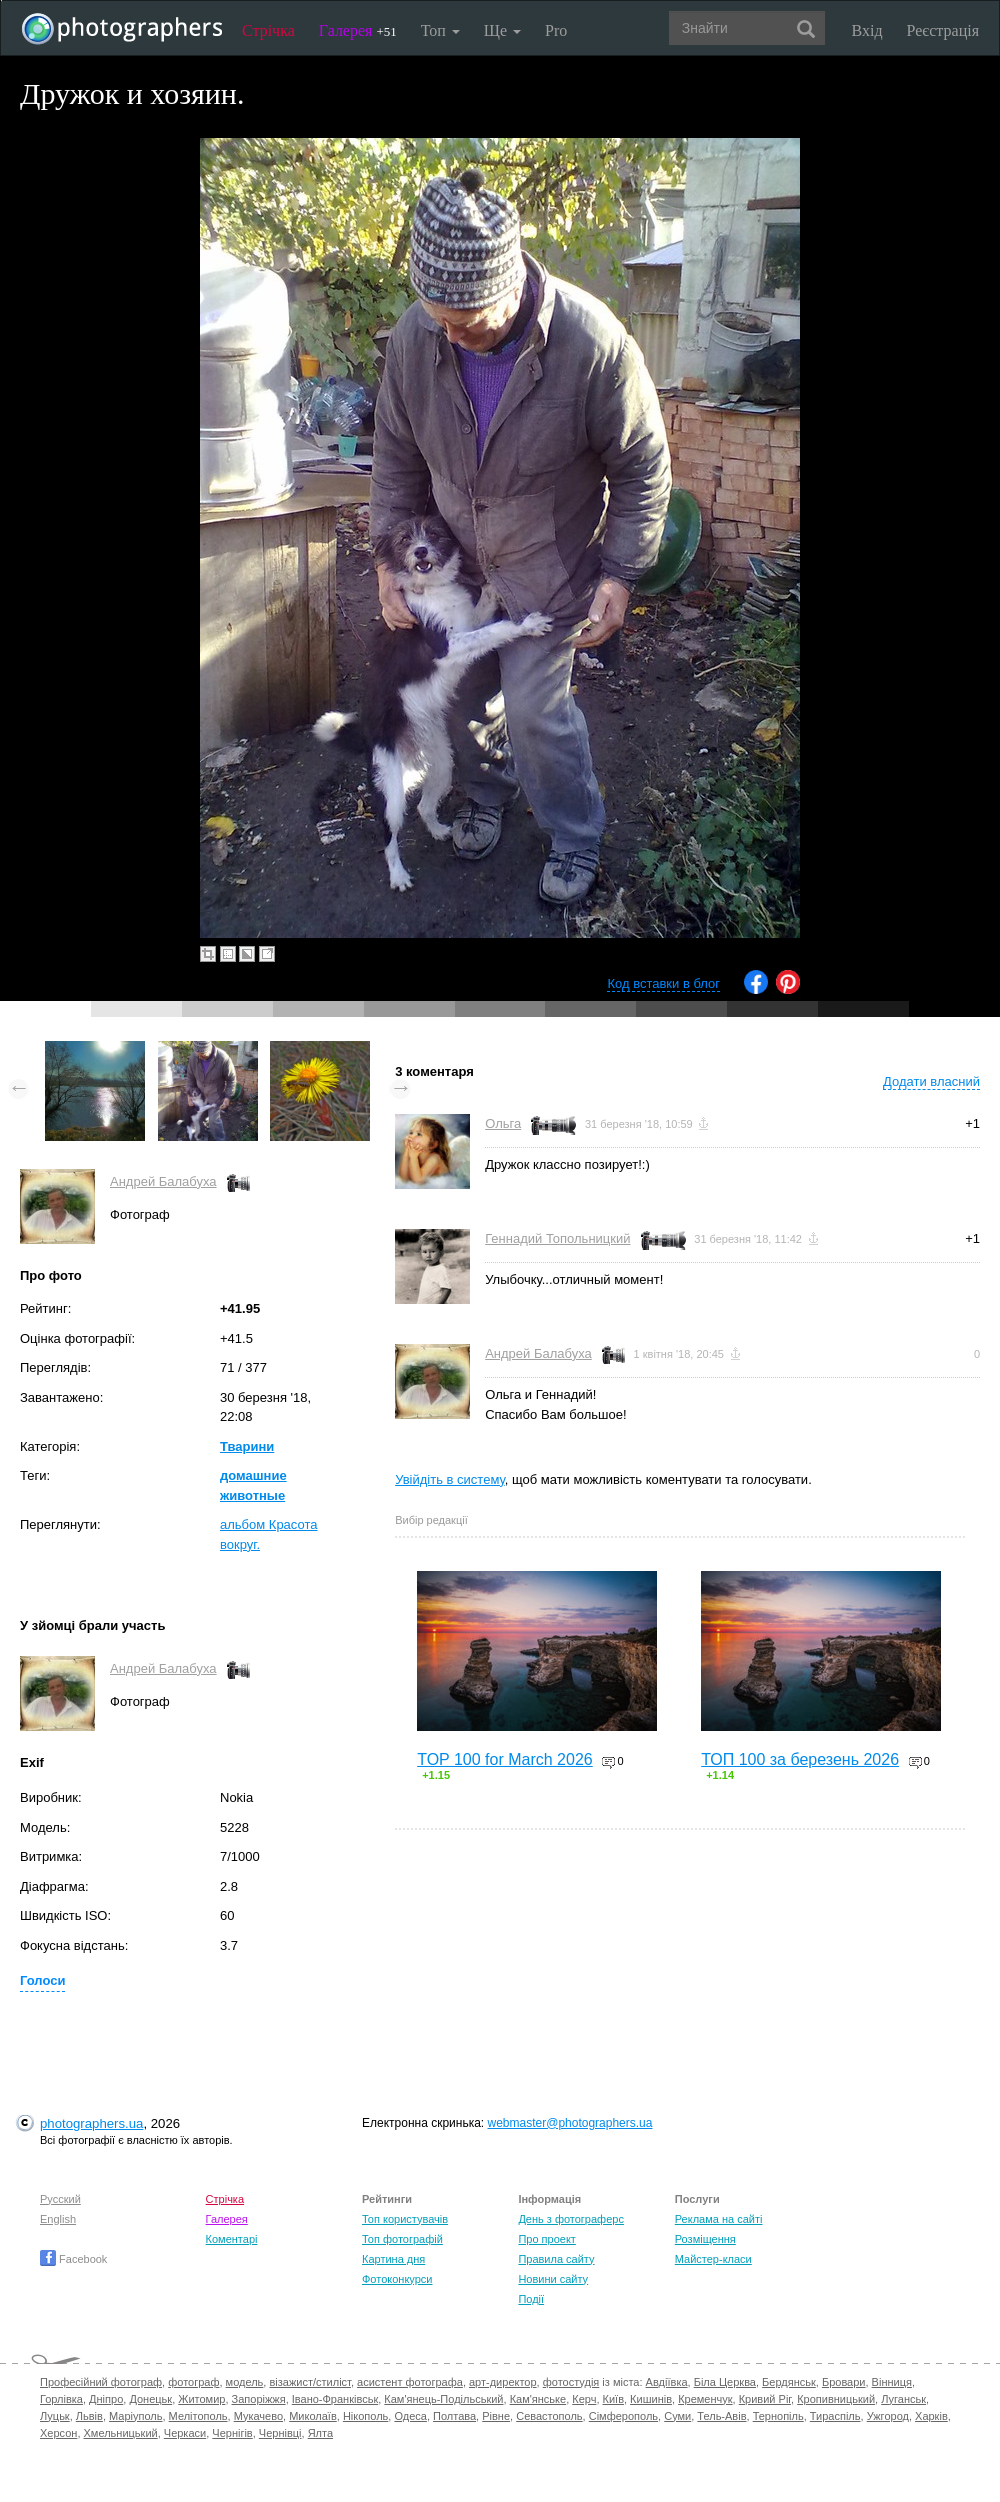 This screenshot has height=2502, width=1000. Describe the element at coordinates (58, 2433) in the screenshot. I see `Херсон` at that location.